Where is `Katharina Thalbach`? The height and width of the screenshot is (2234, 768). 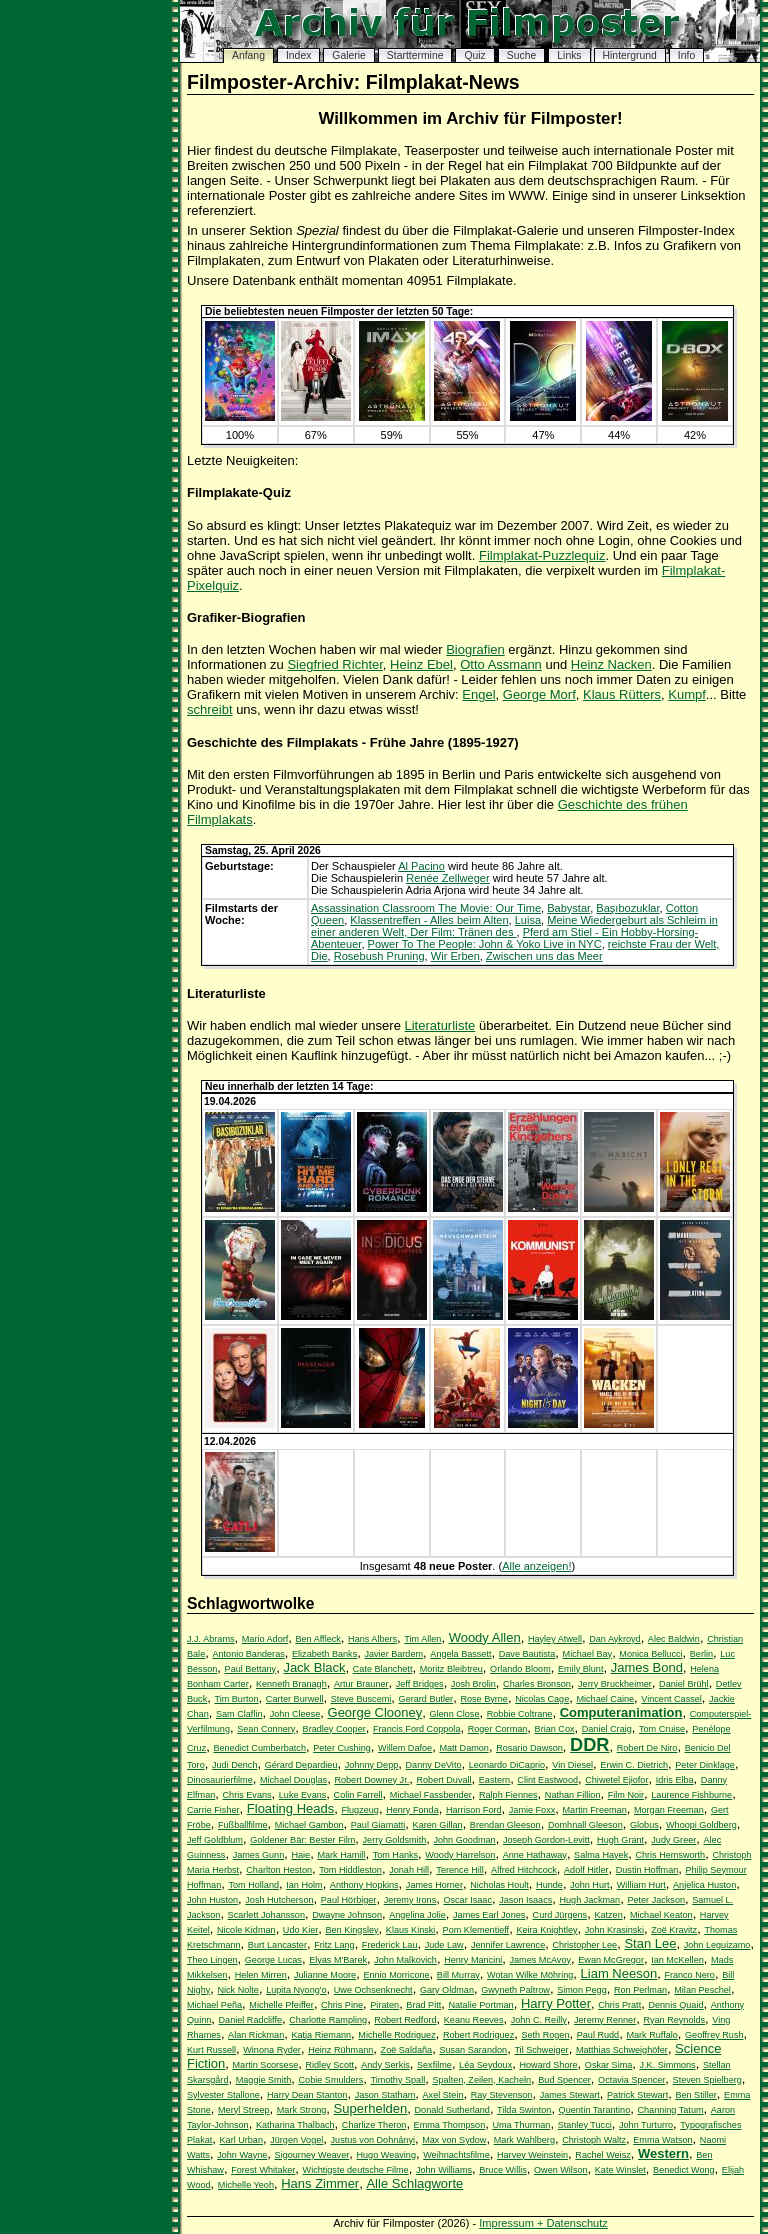 Katharina Thalbach is located at coordinates (295, 2125).